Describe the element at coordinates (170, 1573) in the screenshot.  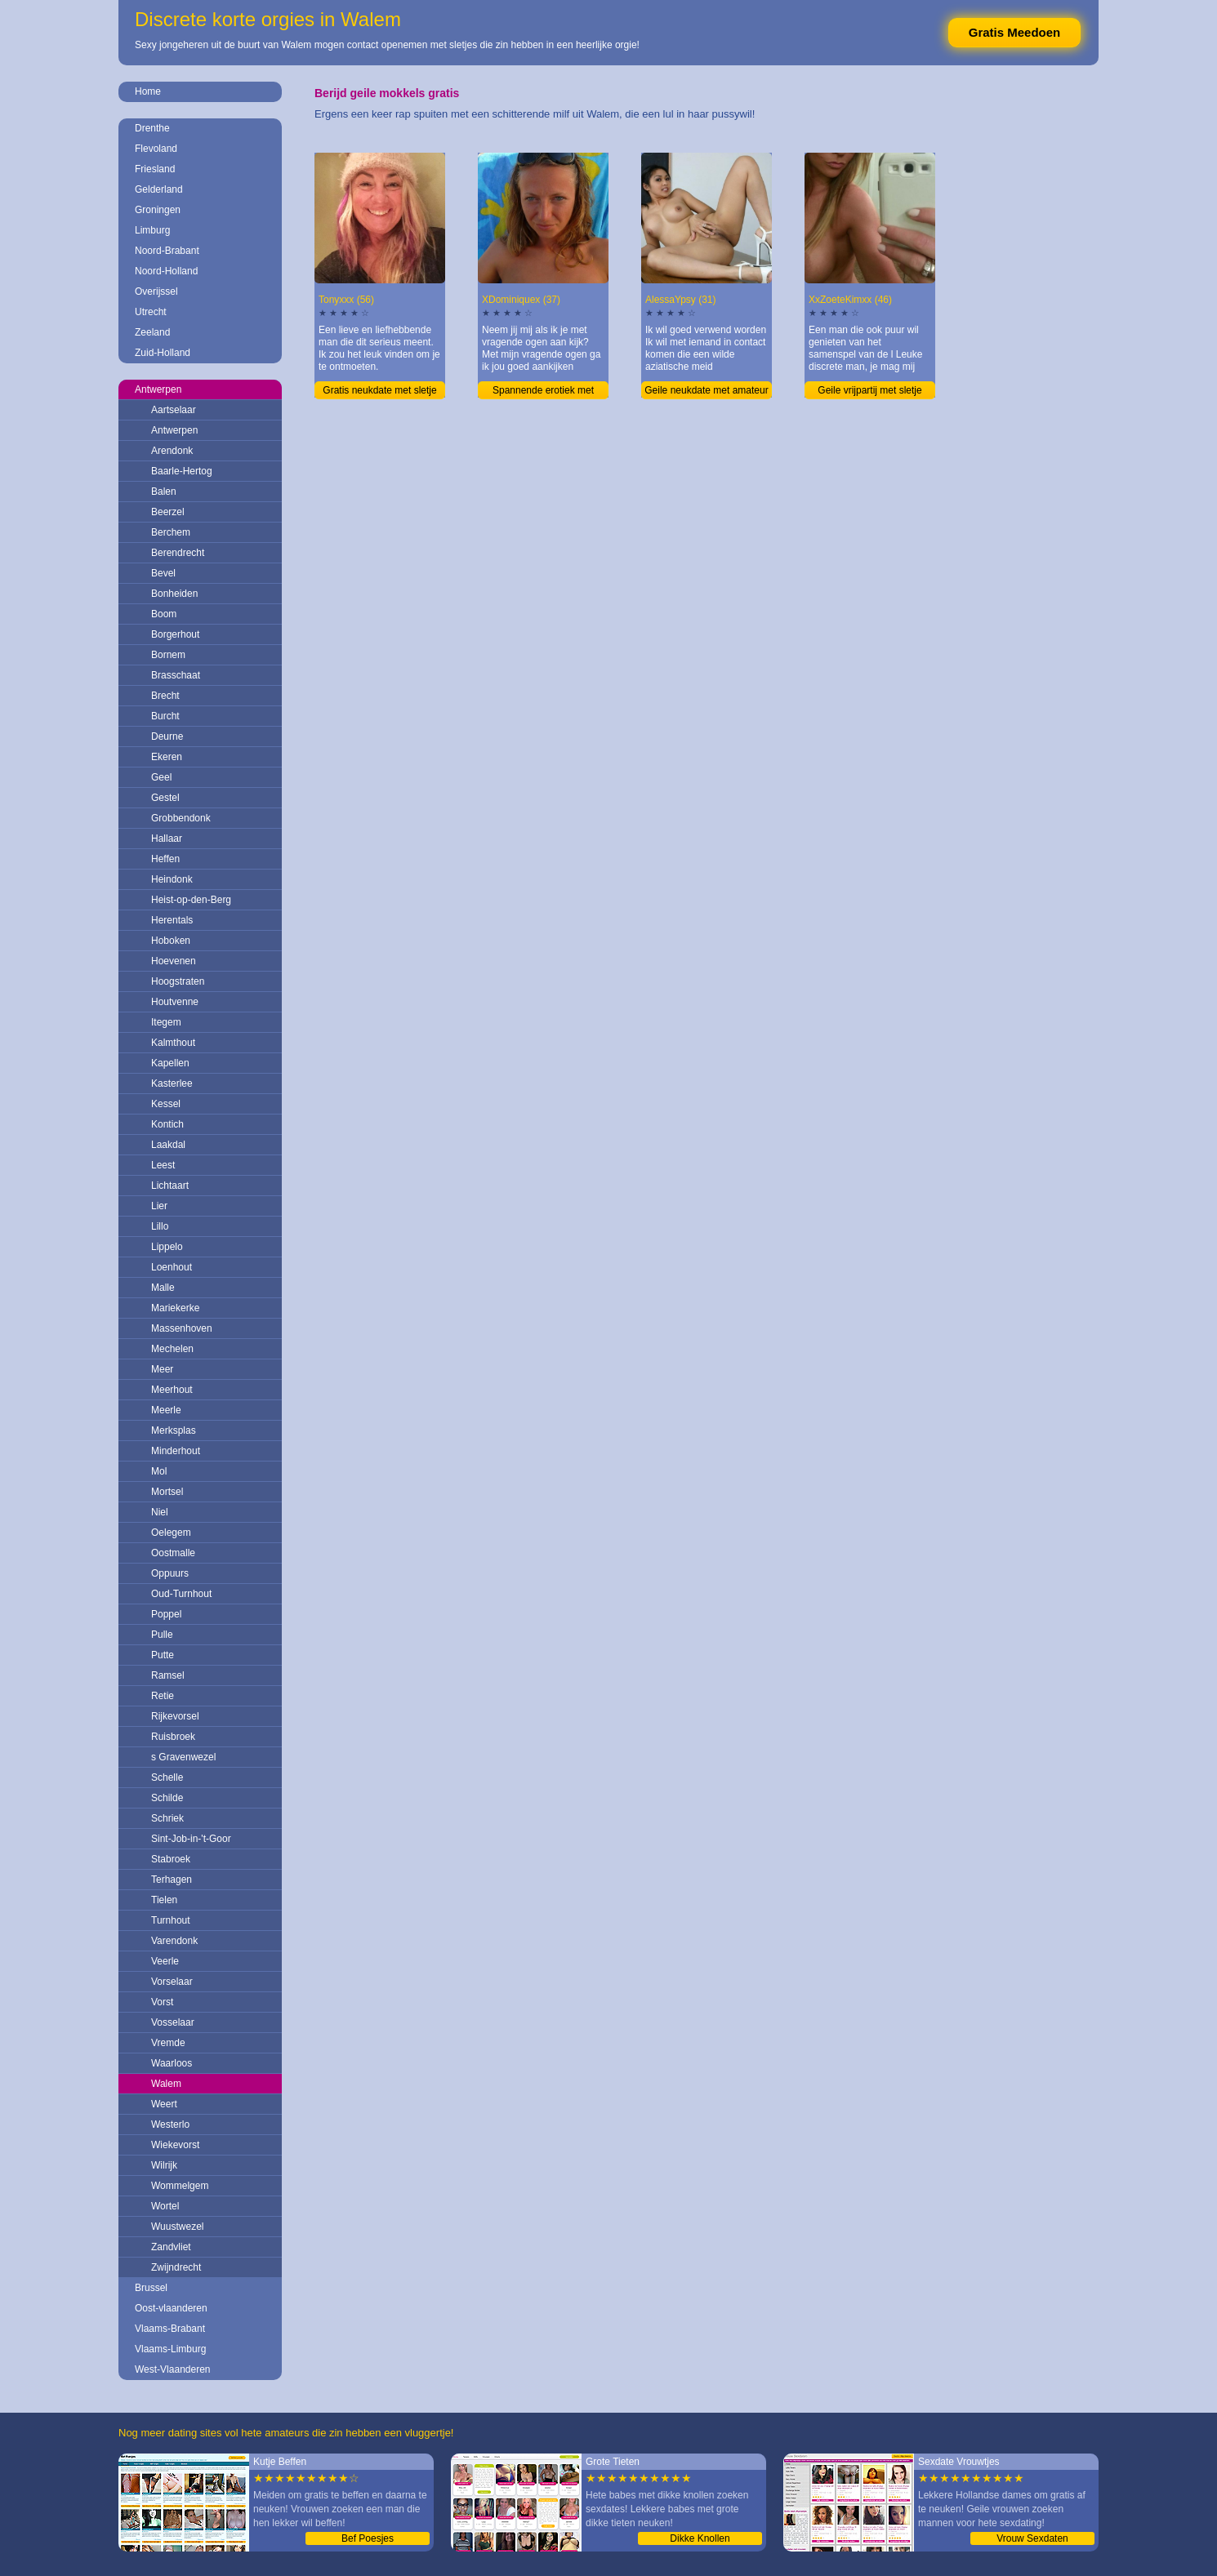
I see `Oppuurs` at that location.